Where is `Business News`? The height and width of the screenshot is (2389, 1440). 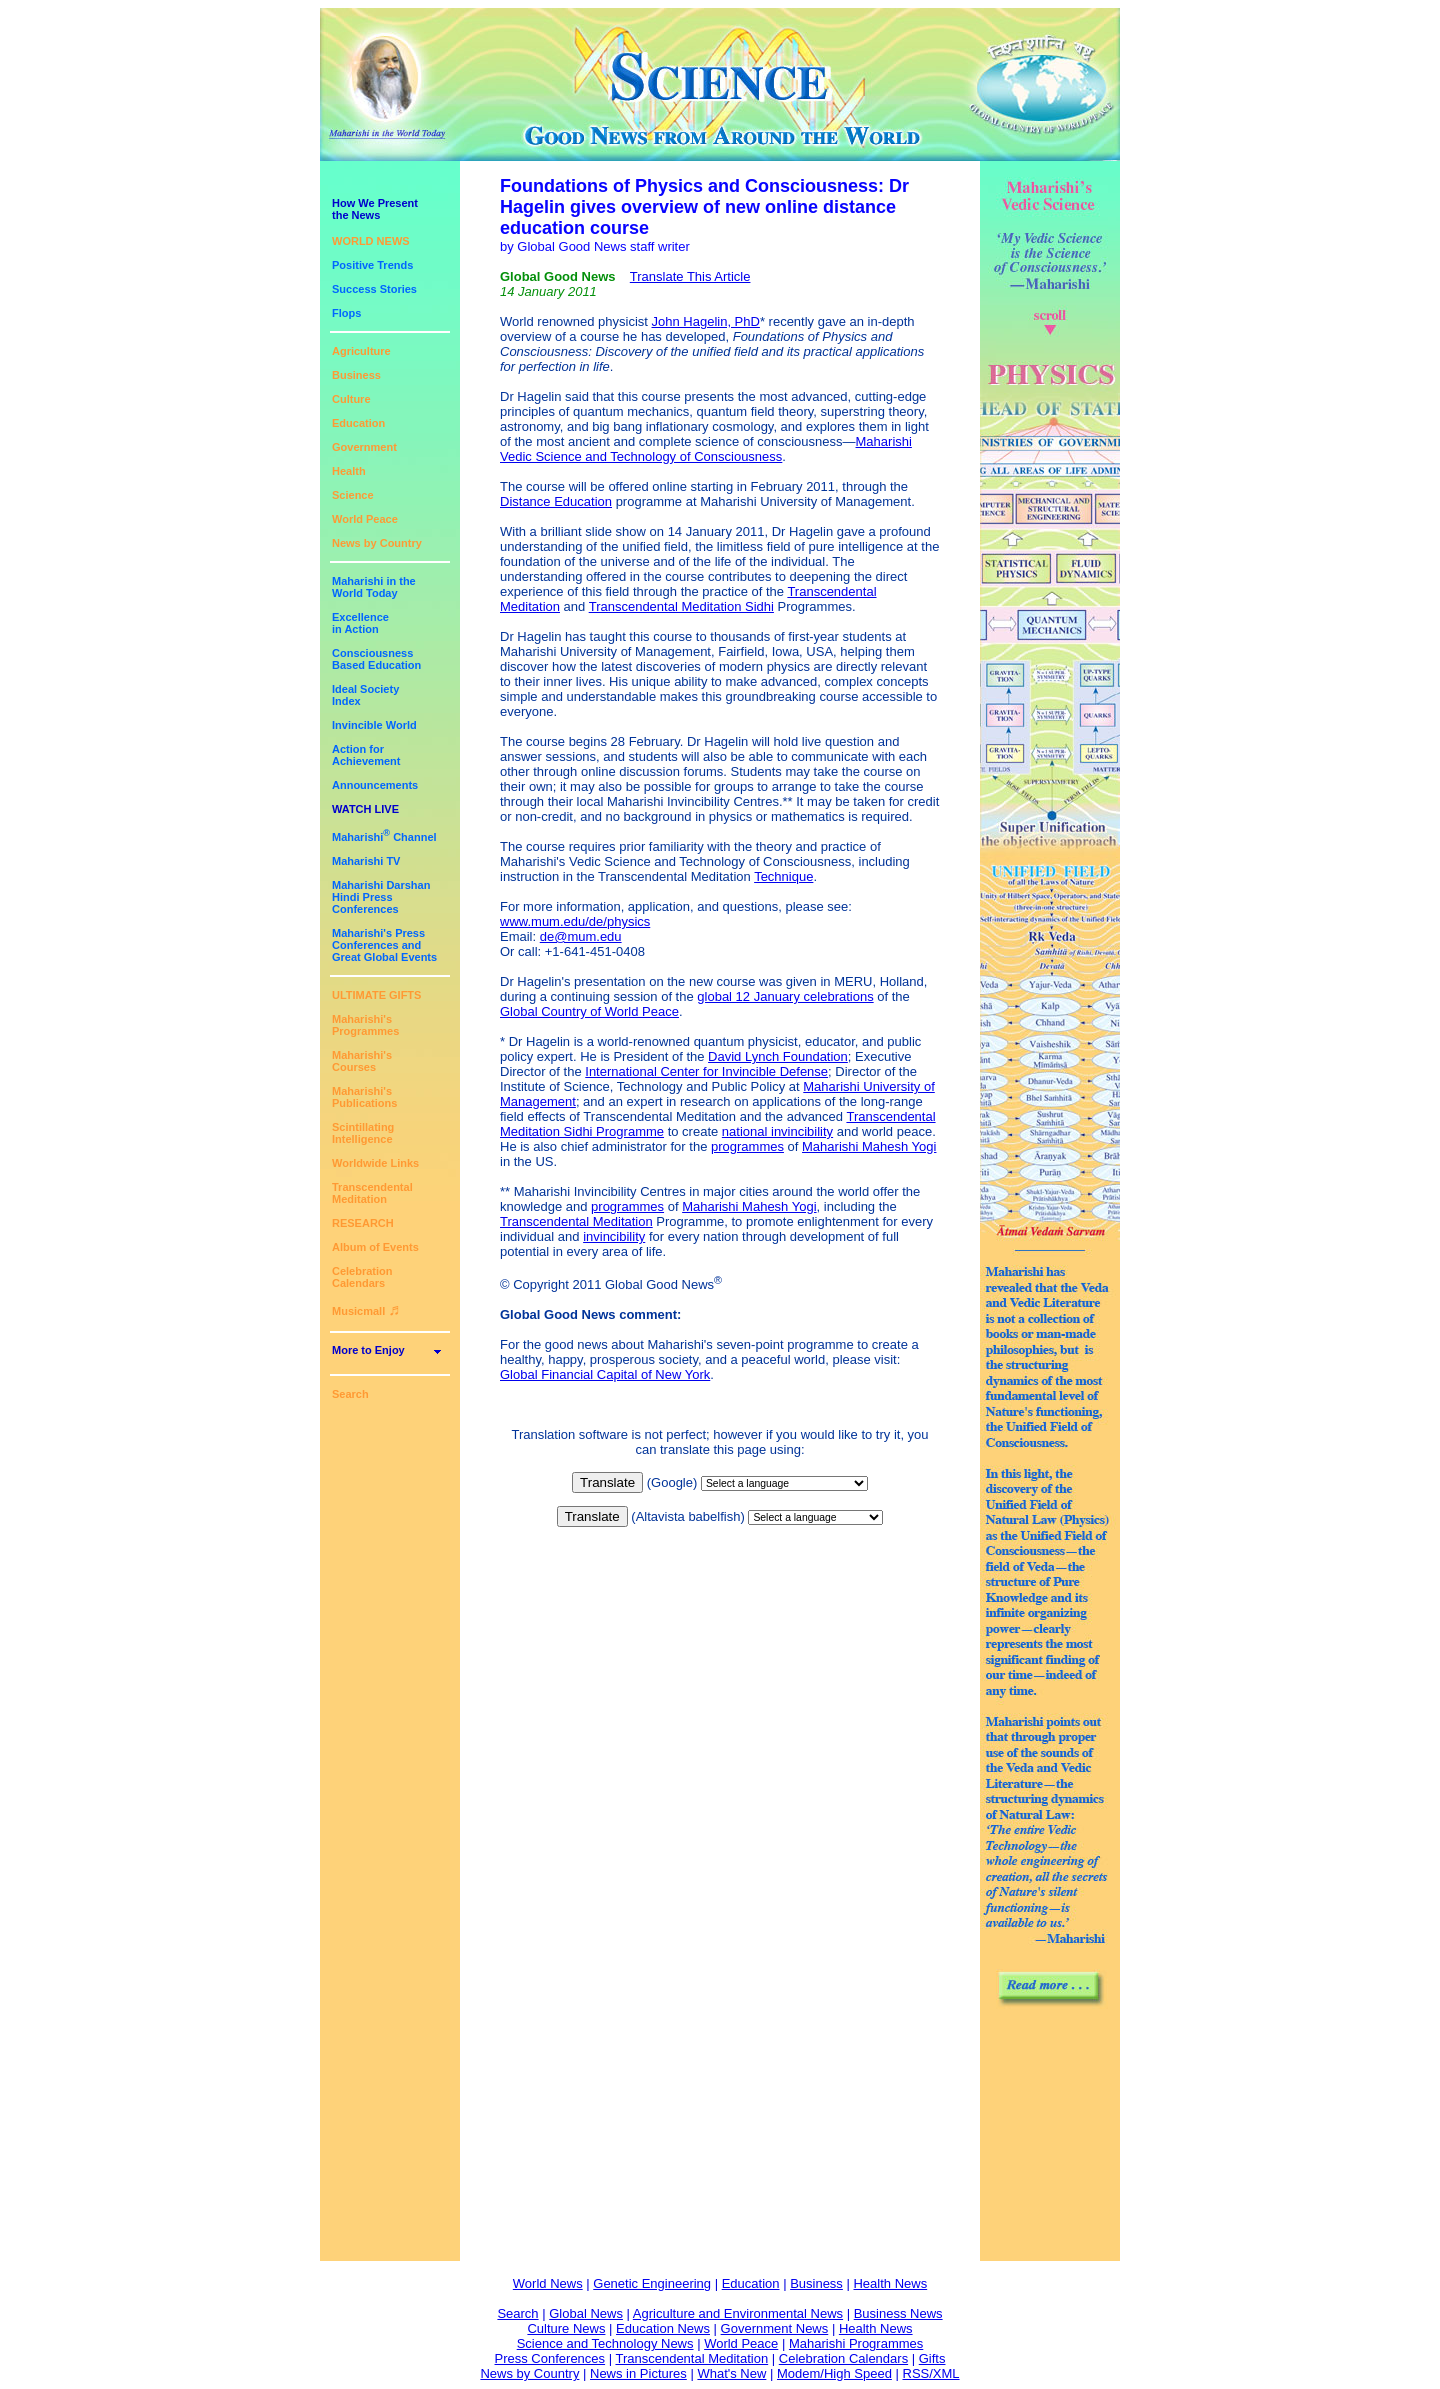
Business News is located at coordinates (898, 2313).